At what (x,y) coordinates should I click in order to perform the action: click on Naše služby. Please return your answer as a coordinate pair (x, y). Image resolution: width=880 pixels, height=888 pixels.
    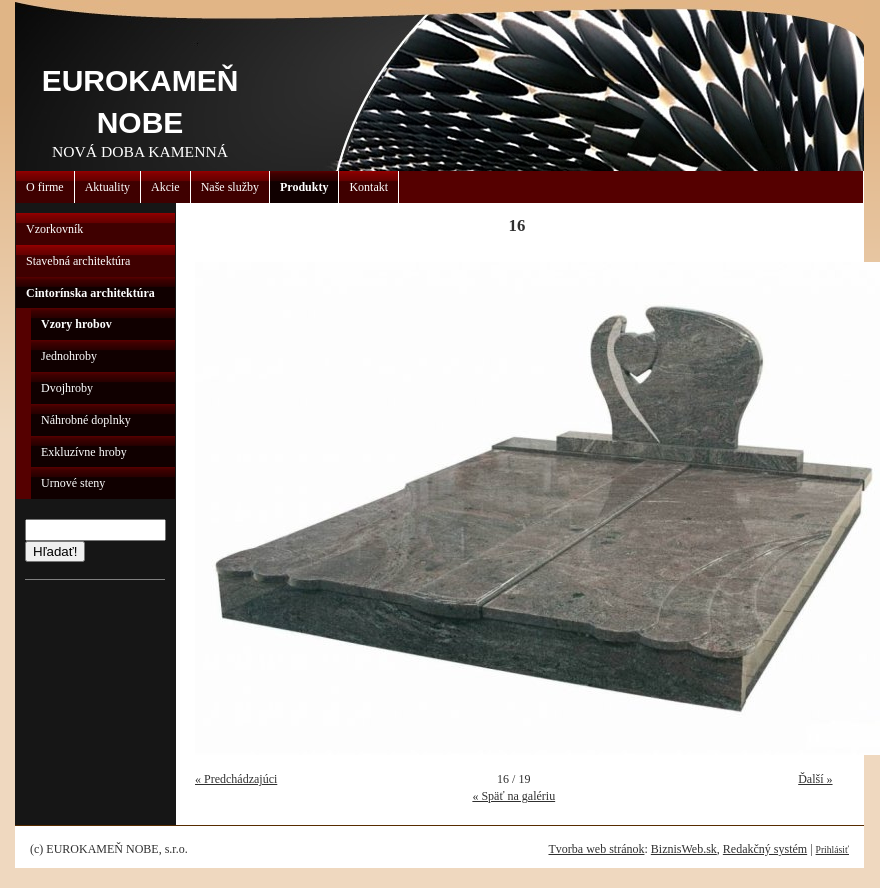
    Looking at the image, I should click on (230, 187).